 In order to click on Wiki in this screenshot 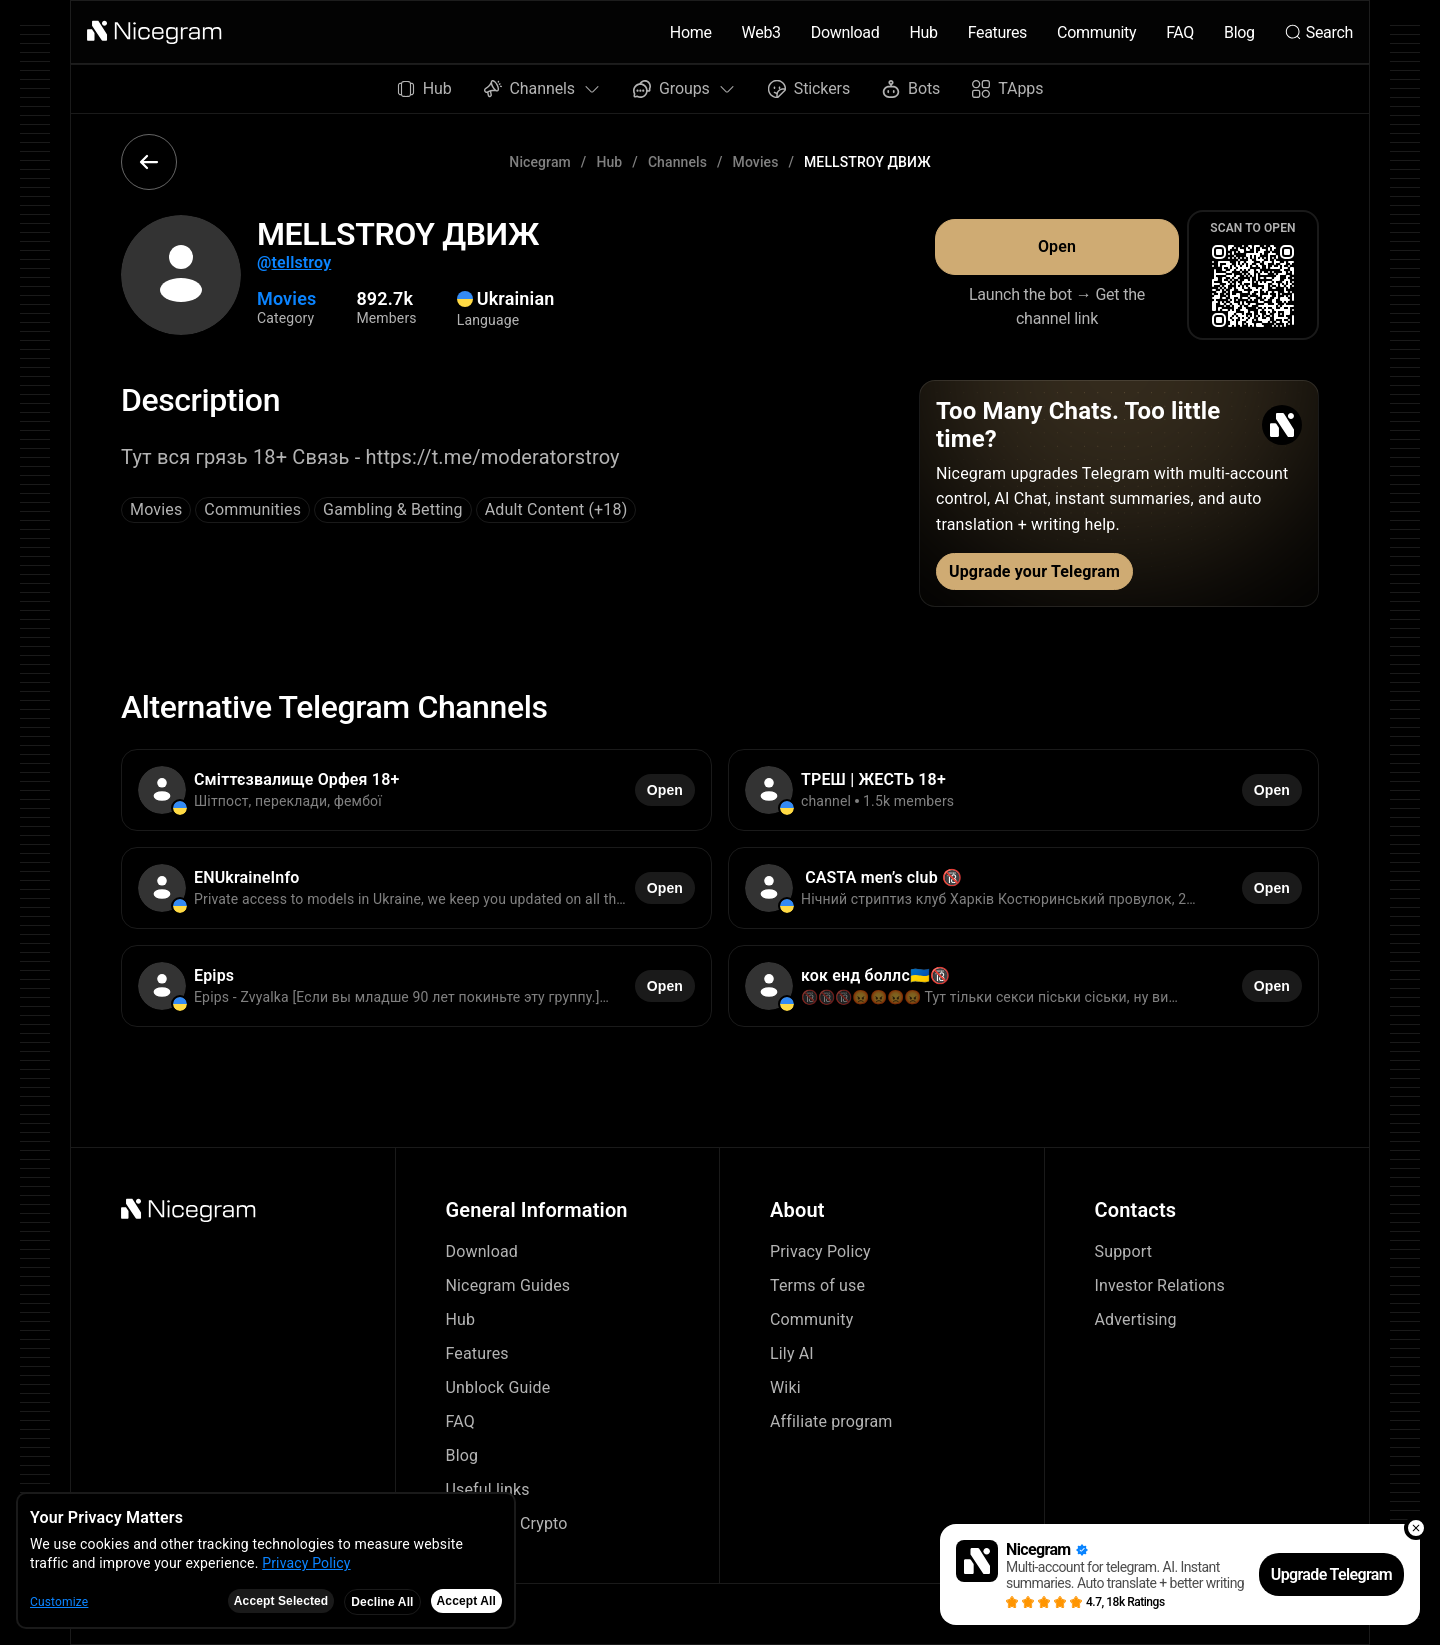, I will do `click(785, 1387)`.